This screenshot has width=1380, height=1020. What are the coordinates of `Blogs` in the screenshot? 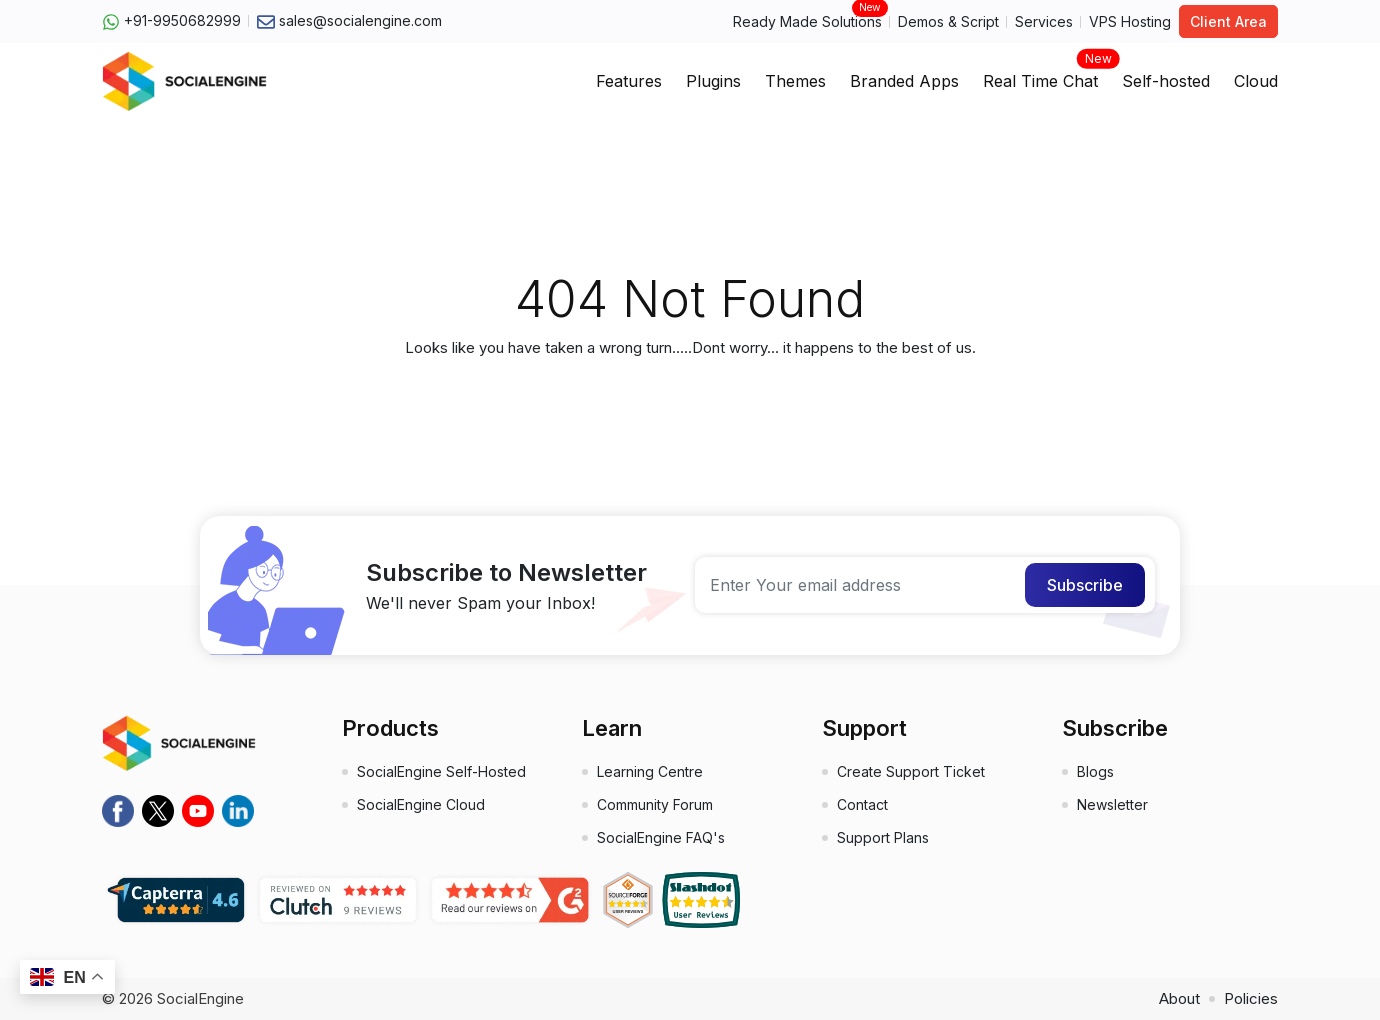 It's located at (1095, 771).